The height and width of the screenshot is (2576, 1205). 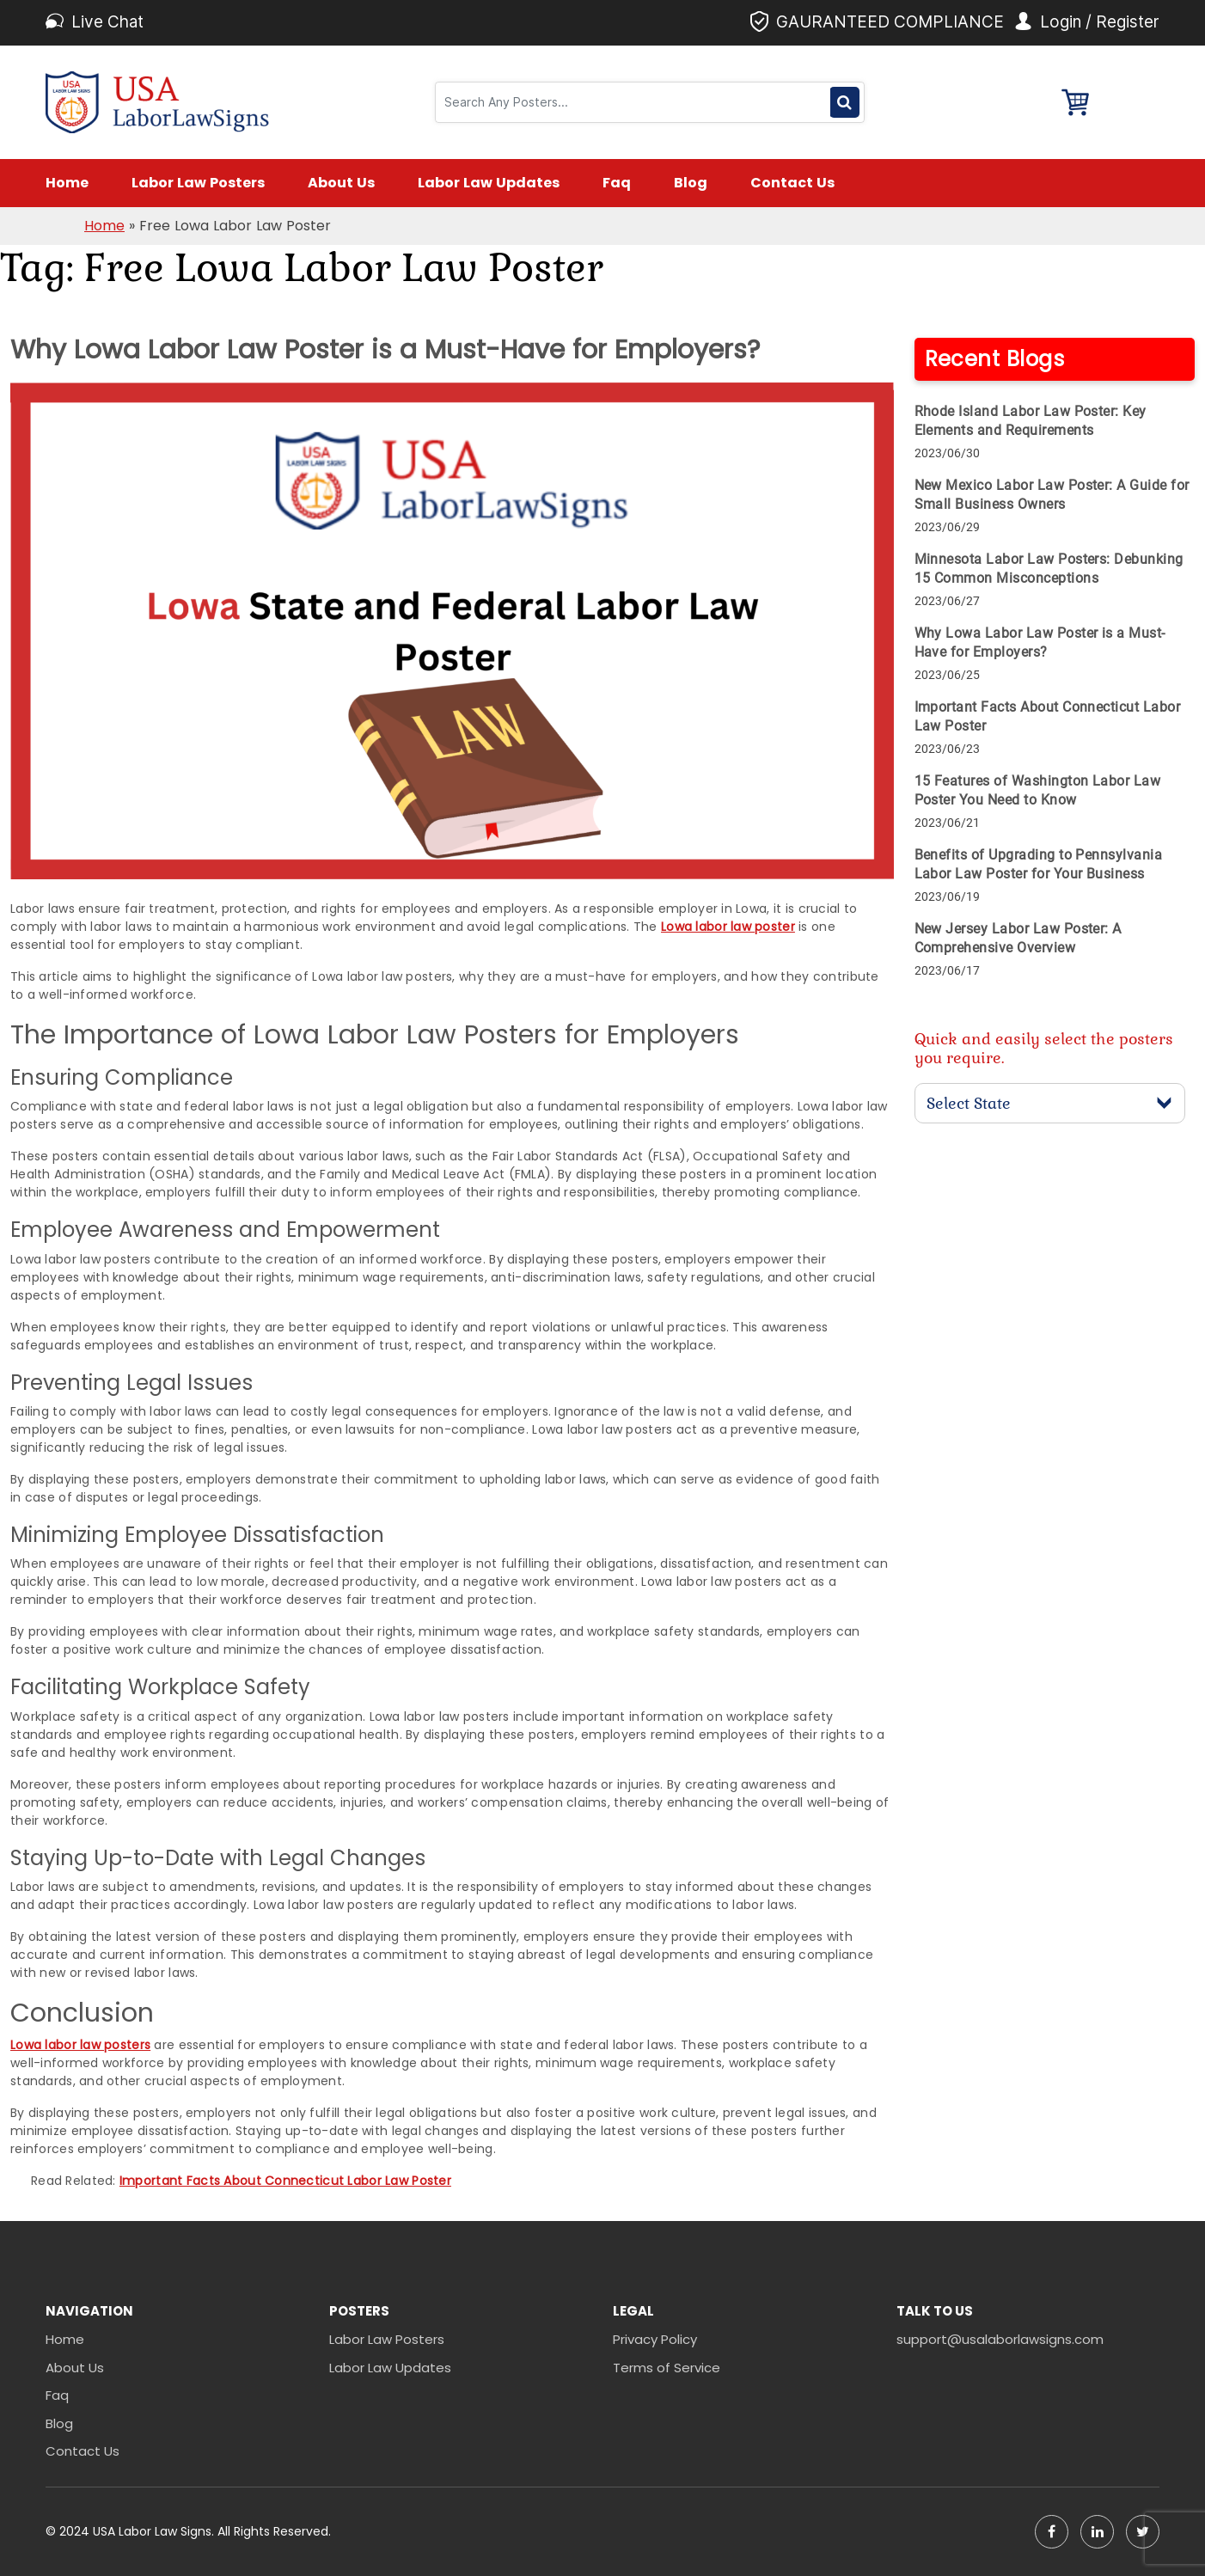 What do you see at coordinates (655, 2339) in the screenshot?
I see `Privacy Policy` at bounding box center [655, 2339].